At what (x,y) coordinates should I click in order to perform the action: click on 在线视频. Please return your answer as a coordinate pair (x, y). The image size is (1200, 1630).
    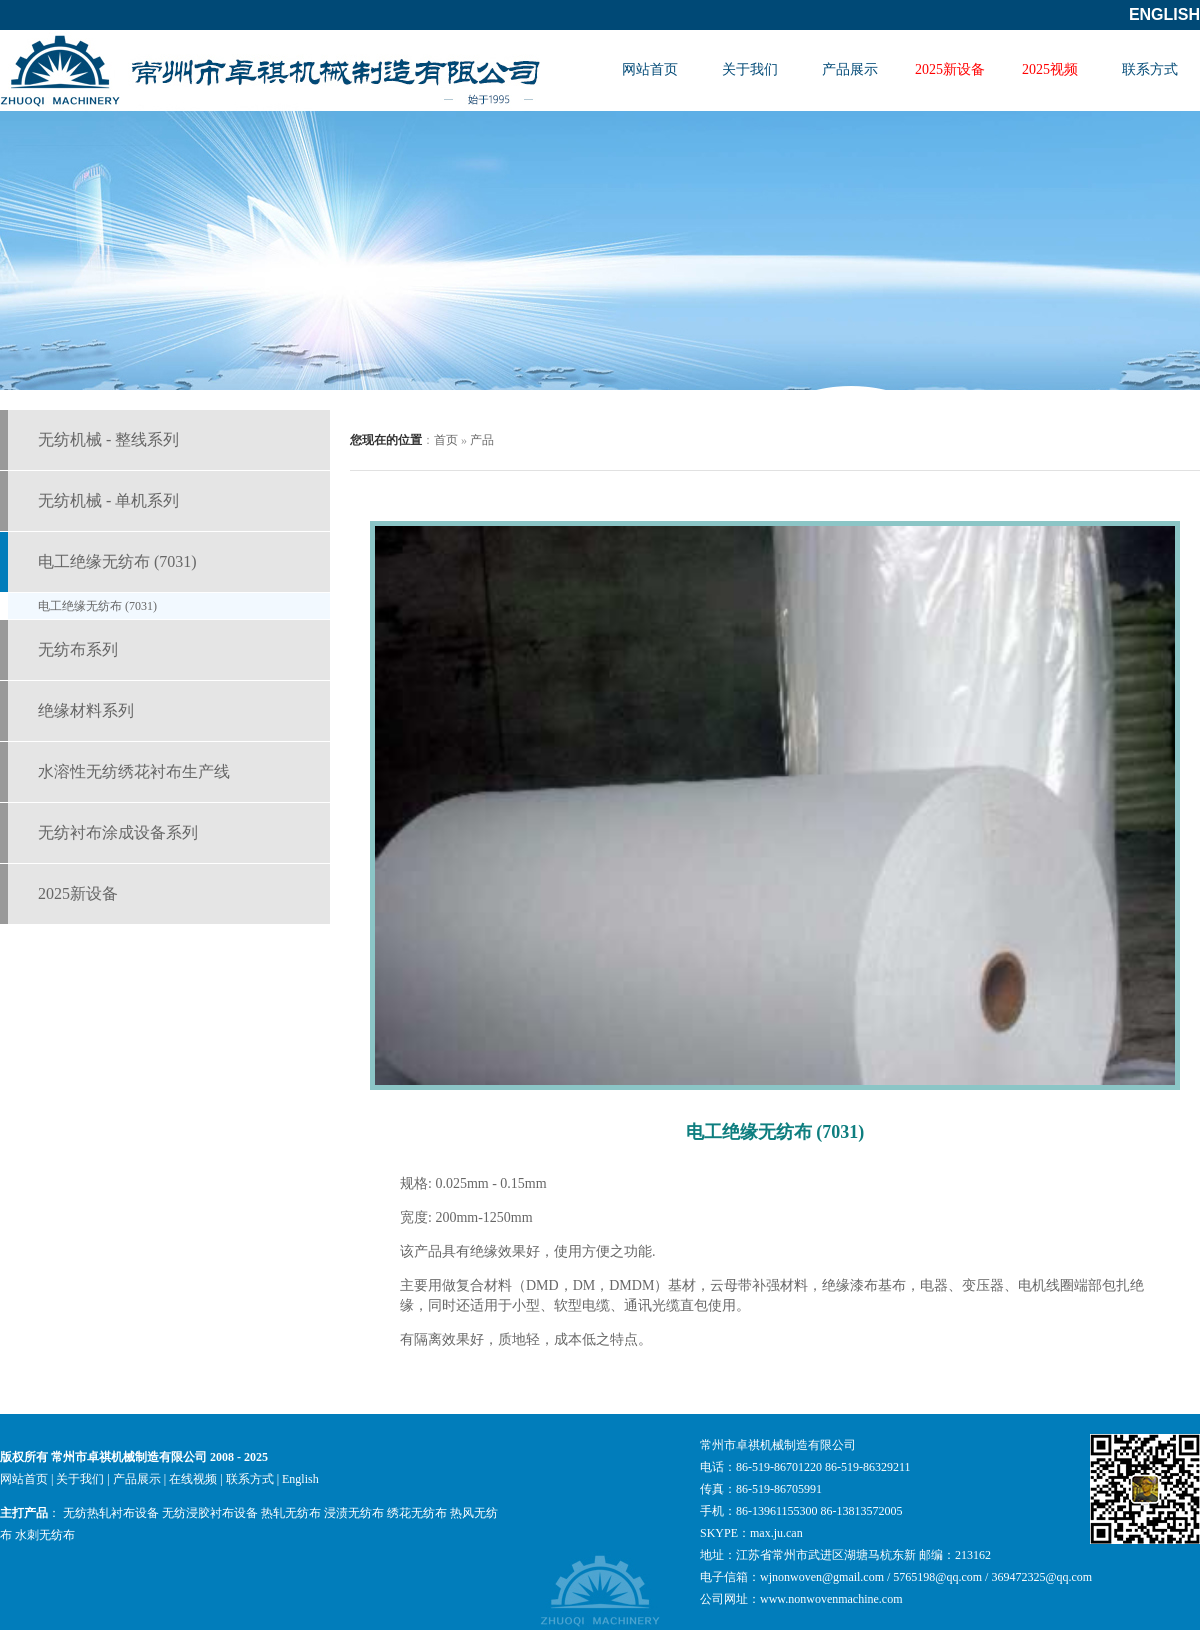
    Looking at the image, I should click on (193, 1479).